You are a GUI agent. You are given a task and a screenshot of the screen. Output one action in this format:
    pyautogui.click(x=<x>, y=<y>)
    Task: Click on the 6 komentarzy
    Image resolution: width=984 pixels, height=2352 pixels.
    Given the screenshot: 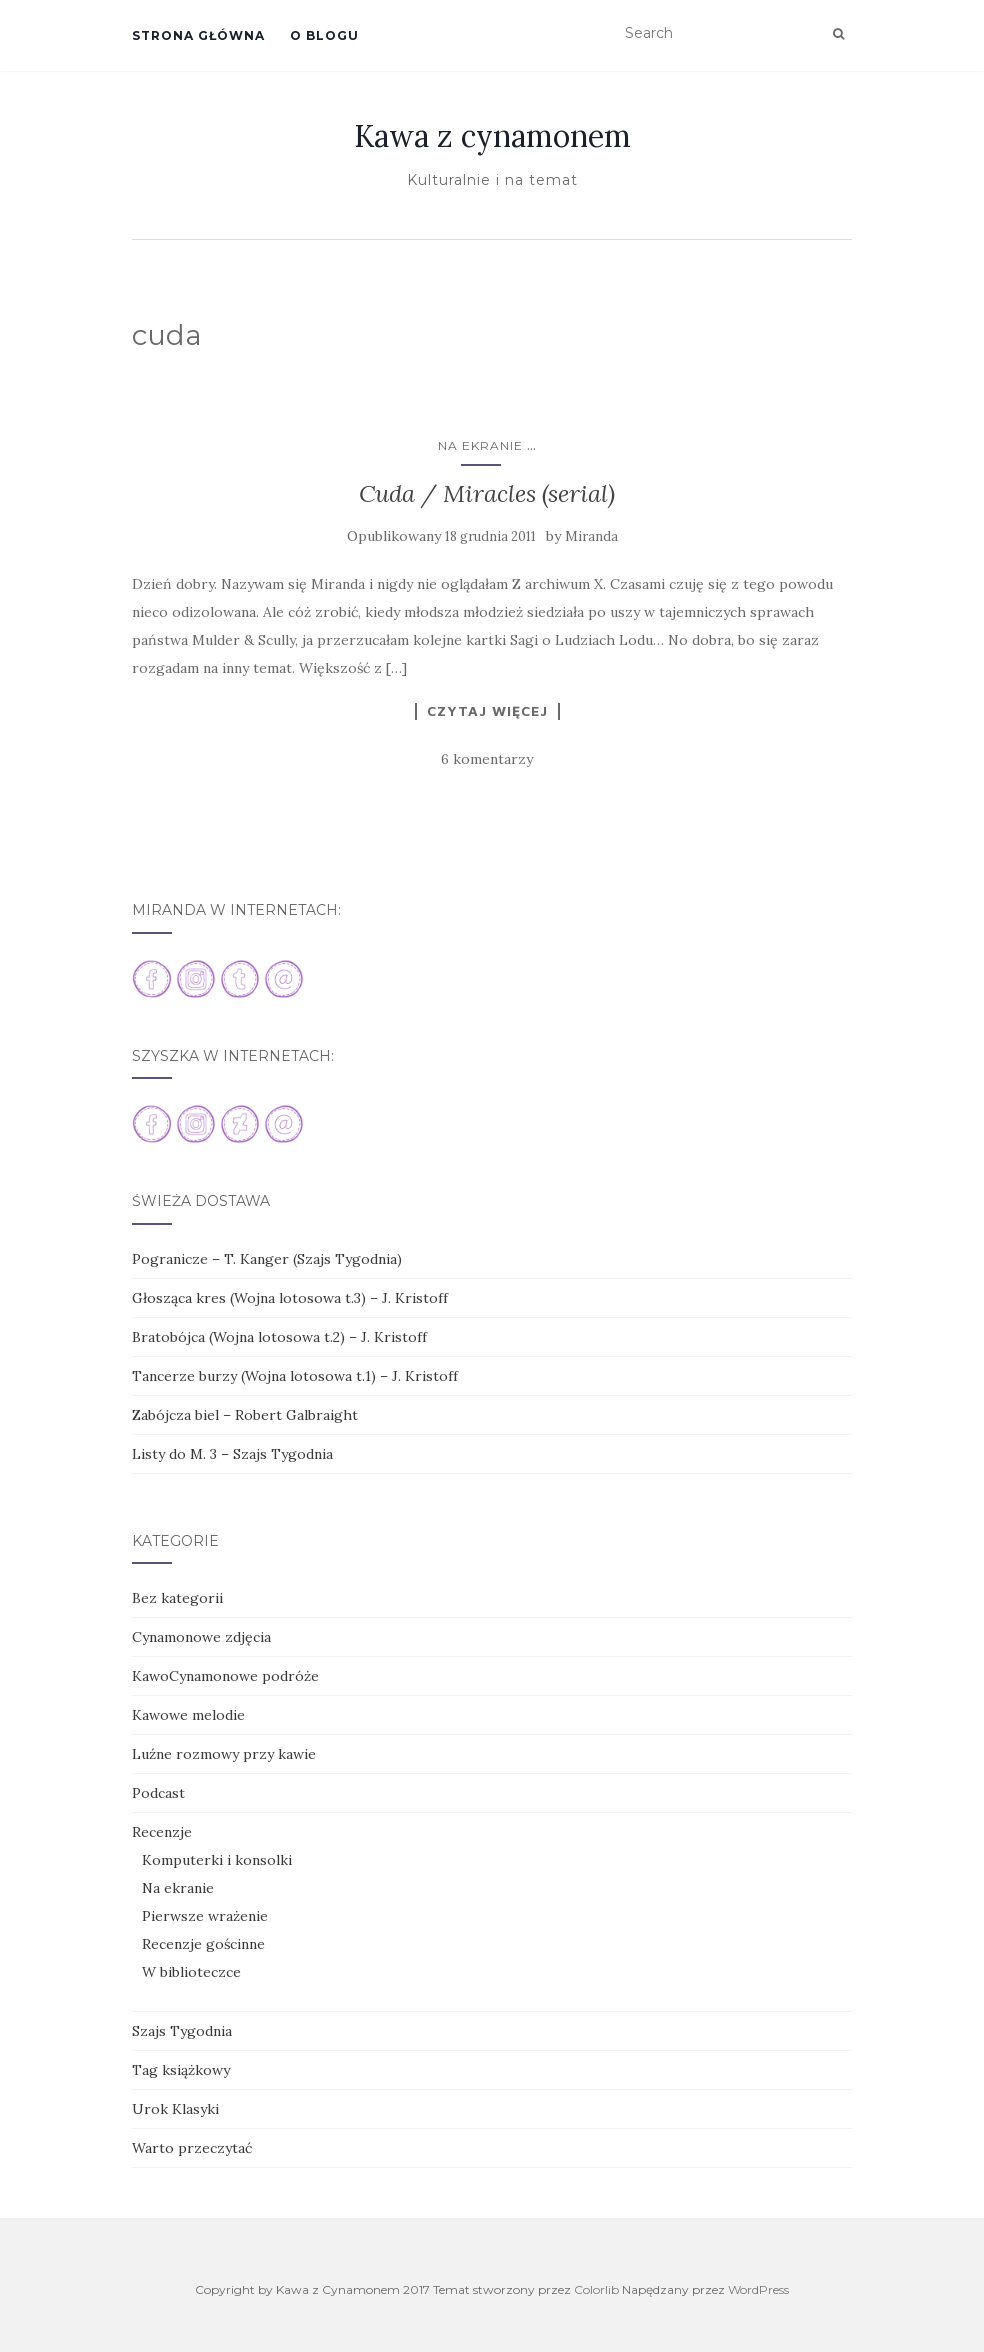 What is the action you would take?
    pyautogui.click(x=487, y=759)
    